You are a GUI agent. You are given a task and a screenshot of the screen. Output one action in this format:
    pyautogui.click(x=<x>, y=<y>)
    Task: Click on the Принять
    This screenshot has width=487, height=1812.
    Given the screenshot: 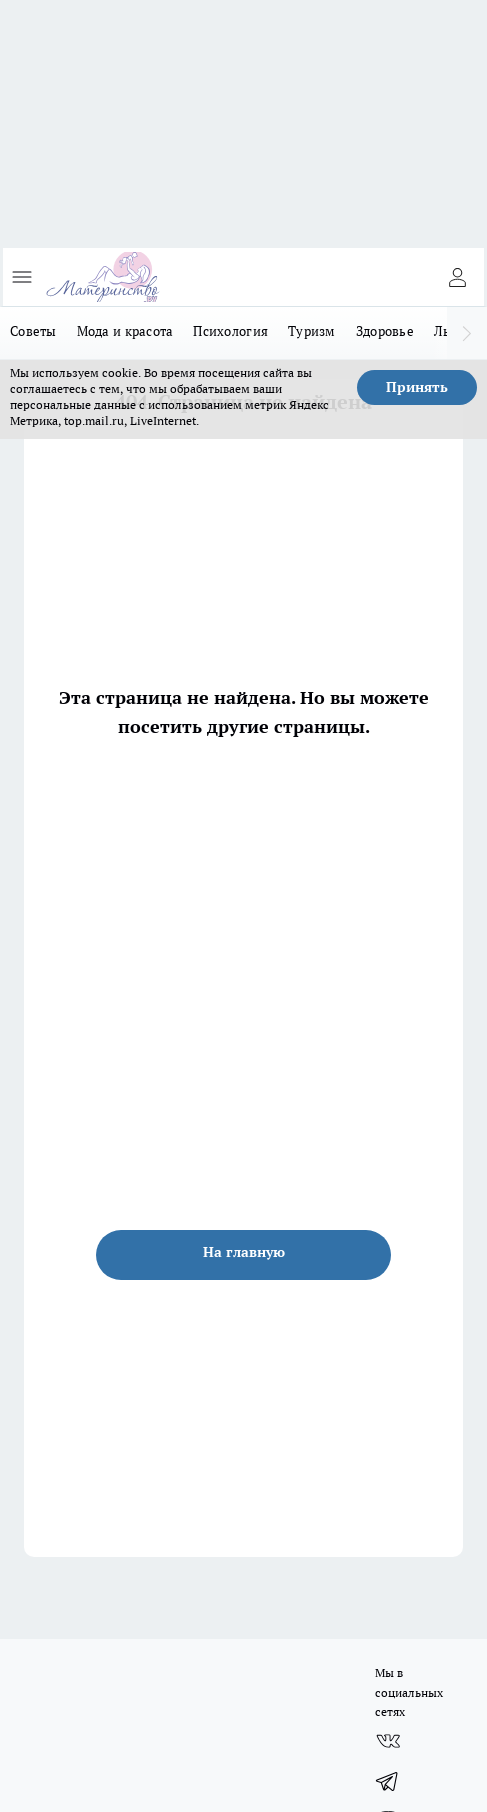 What is the action you would take?
    pyautogui.click(x=417, y=387)
    